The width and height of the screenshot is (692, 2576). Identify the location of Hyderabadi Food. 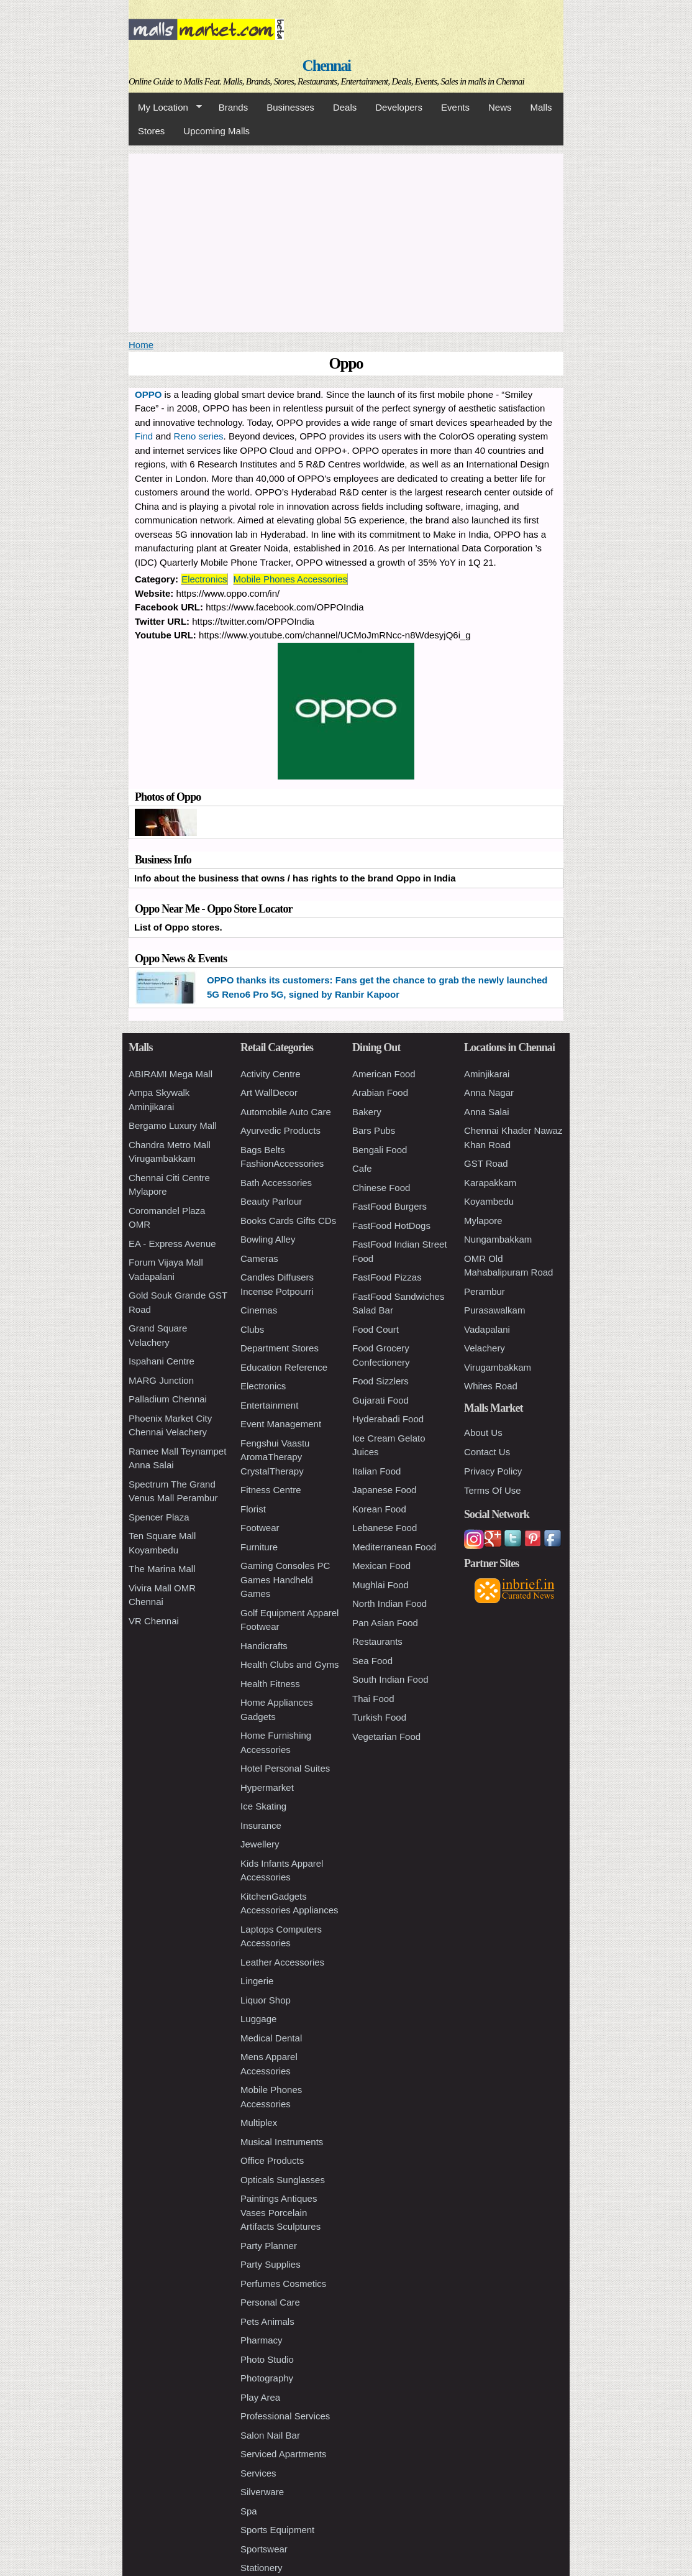
(388, 1419).